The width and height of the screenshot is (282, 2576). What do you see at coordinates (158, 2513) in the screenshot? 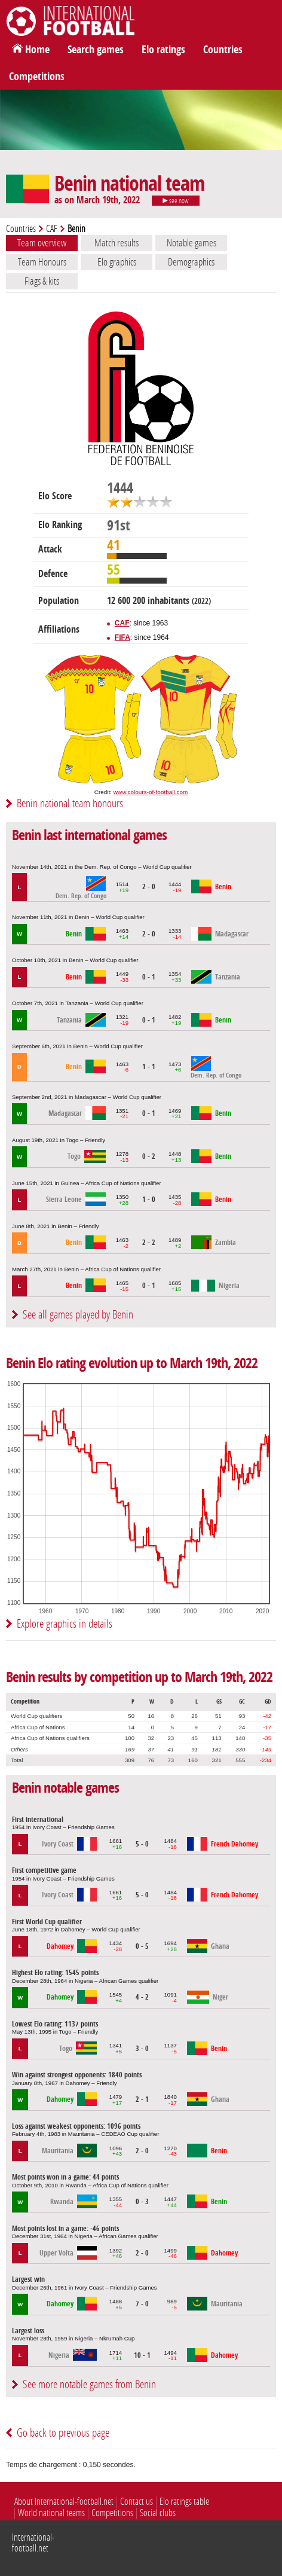
I see `Social clubs` at bounding box center [158, 2513].